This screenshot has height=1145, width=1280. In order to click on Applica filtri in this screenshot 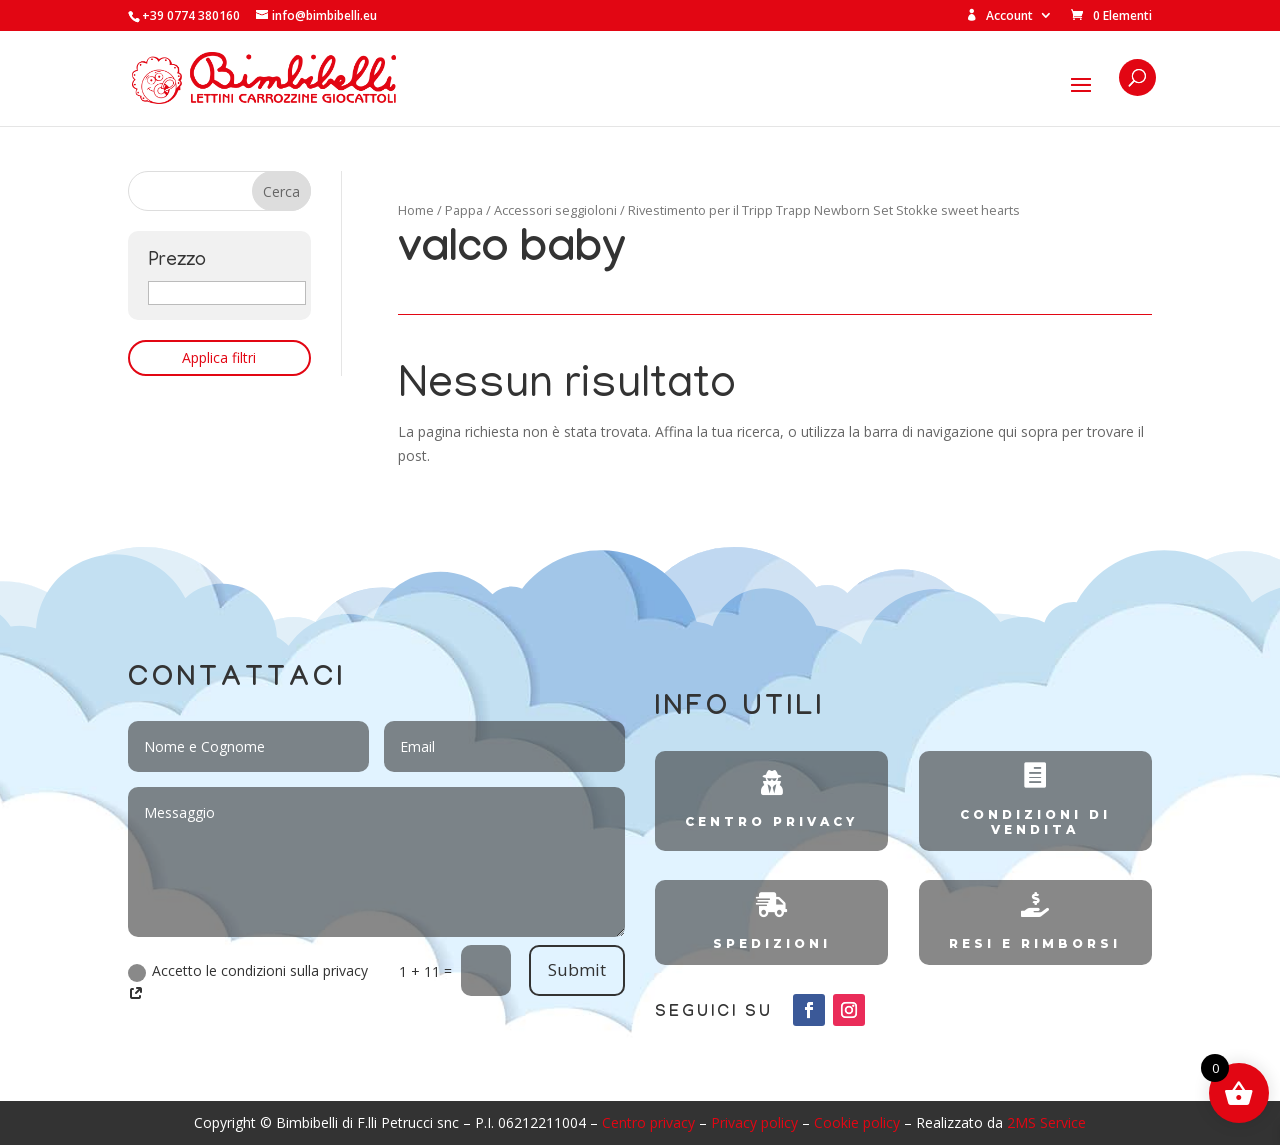, I will do `click(219, 357)`.